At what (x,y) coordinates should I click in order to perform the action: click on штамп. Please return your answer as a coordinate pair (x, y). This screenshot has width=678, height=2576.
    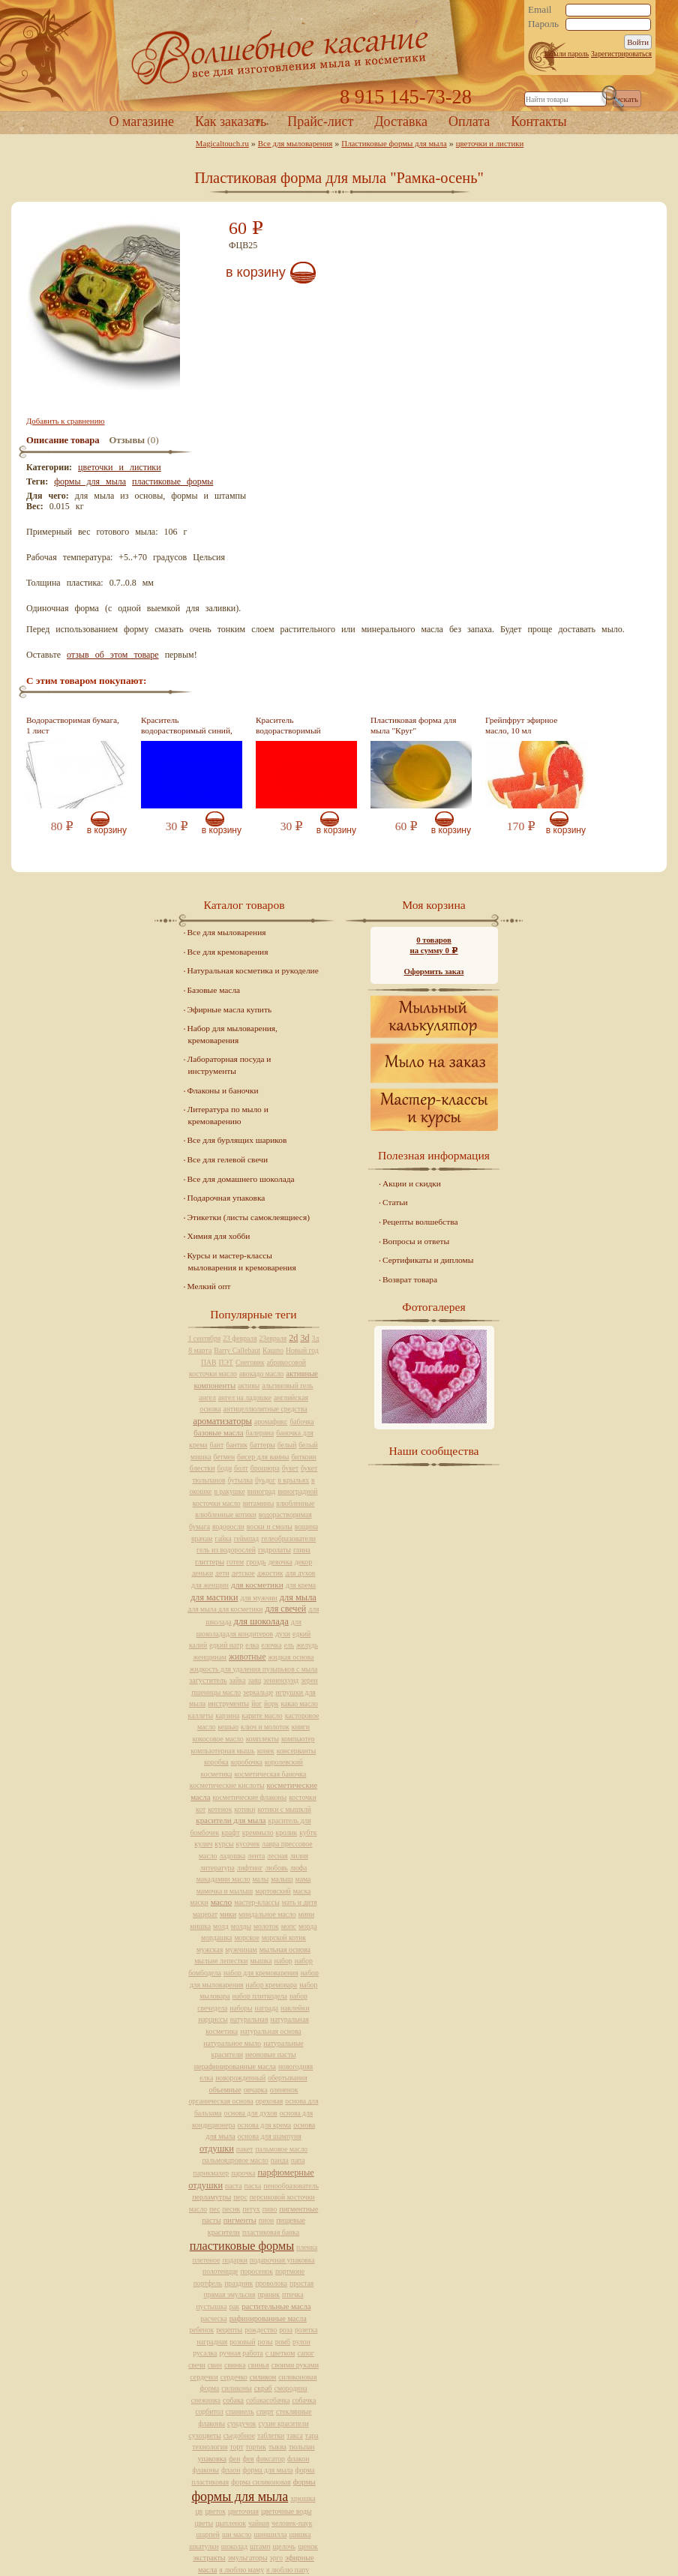
    Looking at the image, I should click on (260, 2546).